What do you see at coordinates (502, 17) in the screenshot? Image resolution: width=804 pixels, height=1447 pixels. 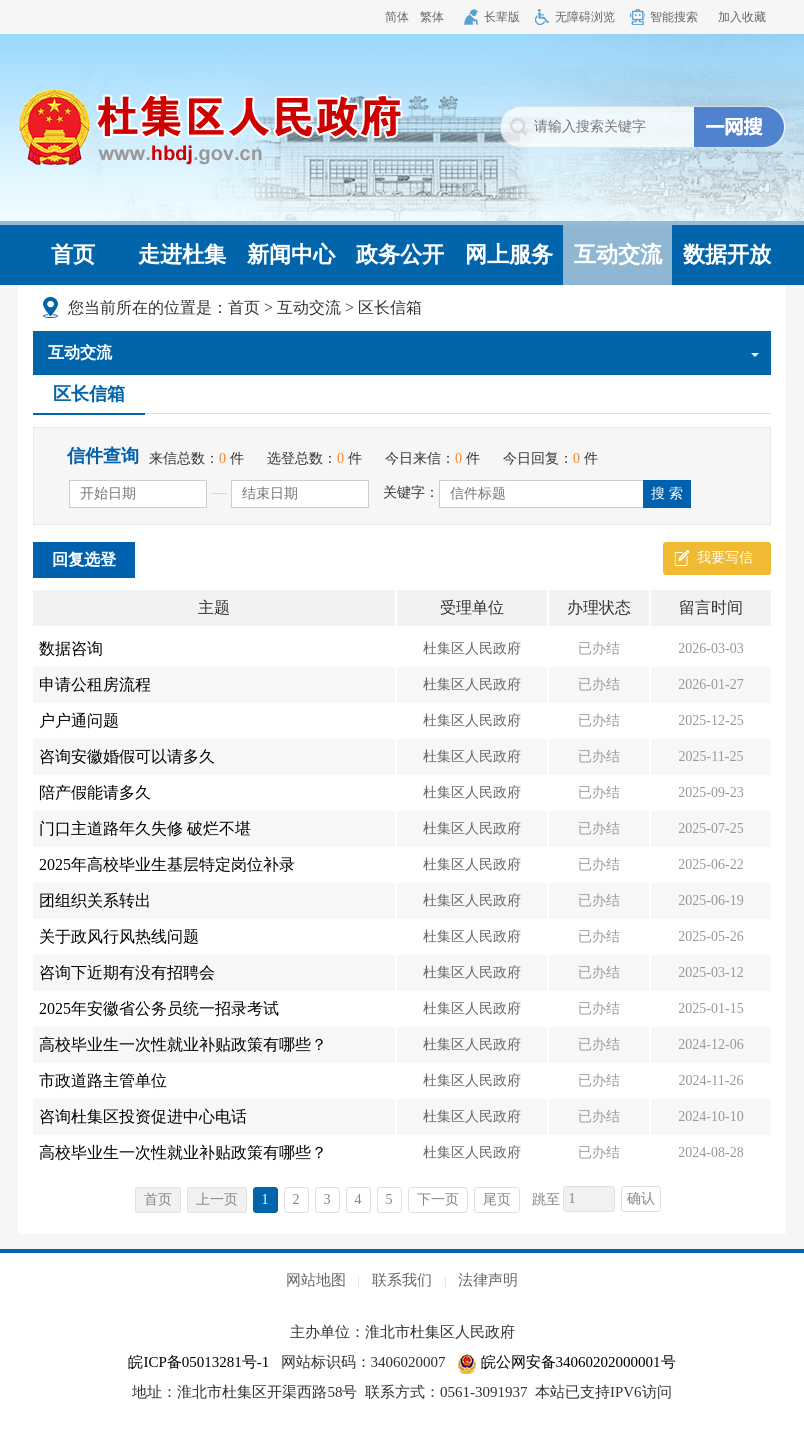 I see `长辈版` at bounding box center [502, 17].